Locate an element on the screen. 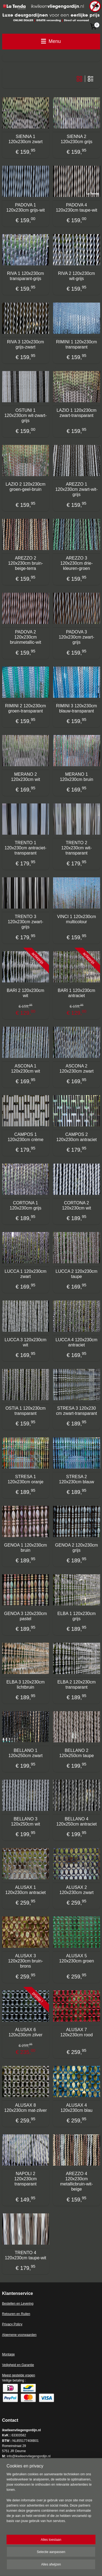 This screenshot has width=102, height=2576. ALUSAX 7 120x230cm rood is located at coordinates (76, 2032).